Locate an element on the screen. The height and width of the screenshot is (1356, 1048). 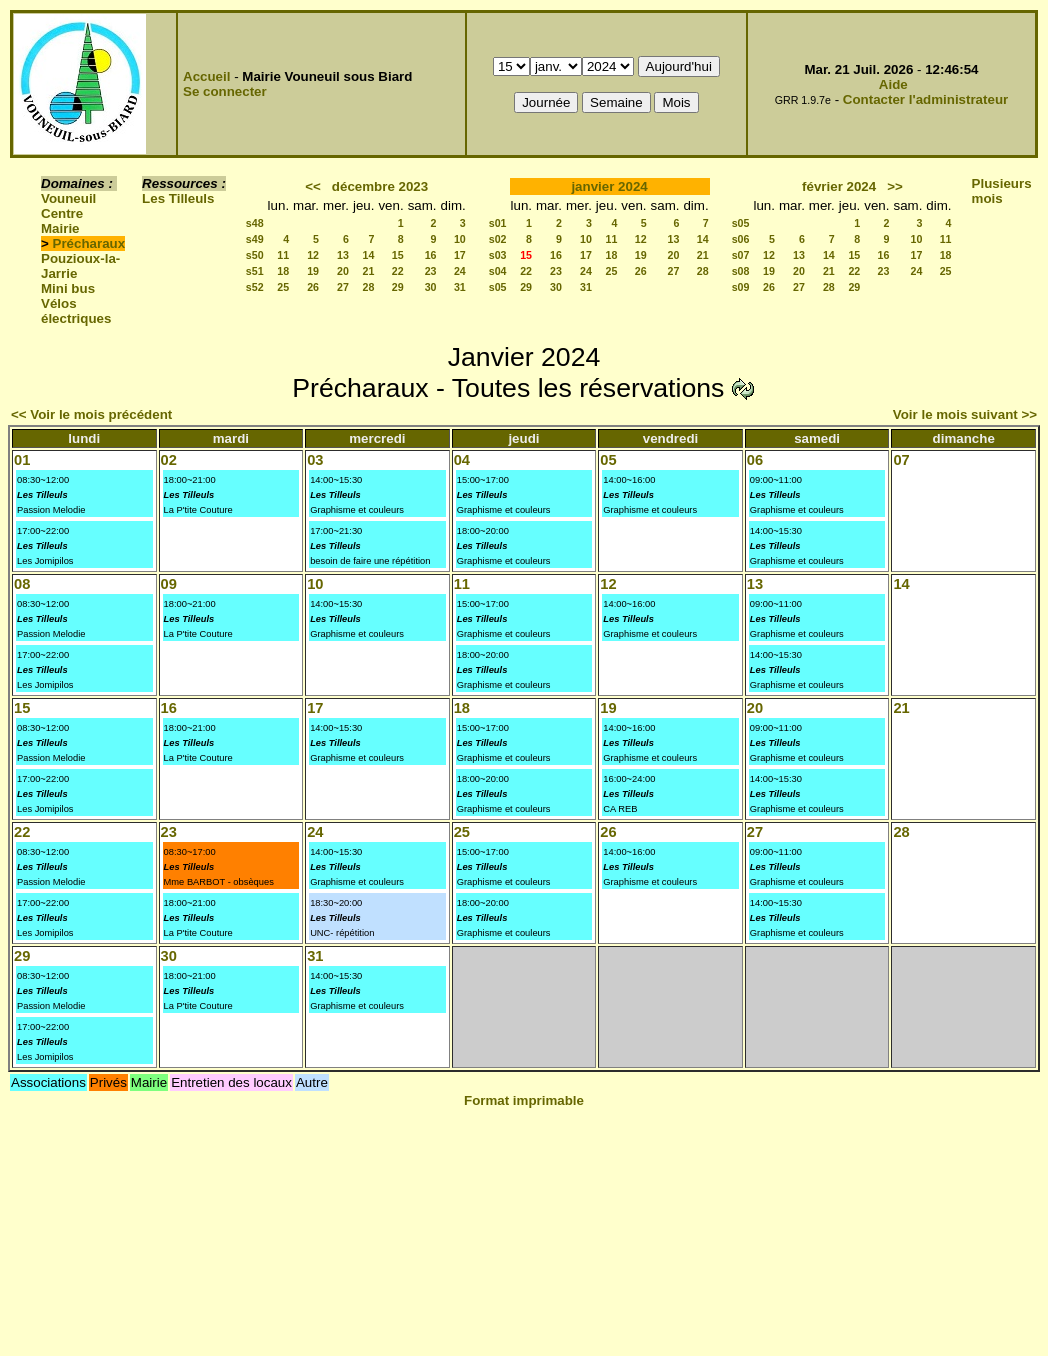
08 is located at coordinates (22, 584).